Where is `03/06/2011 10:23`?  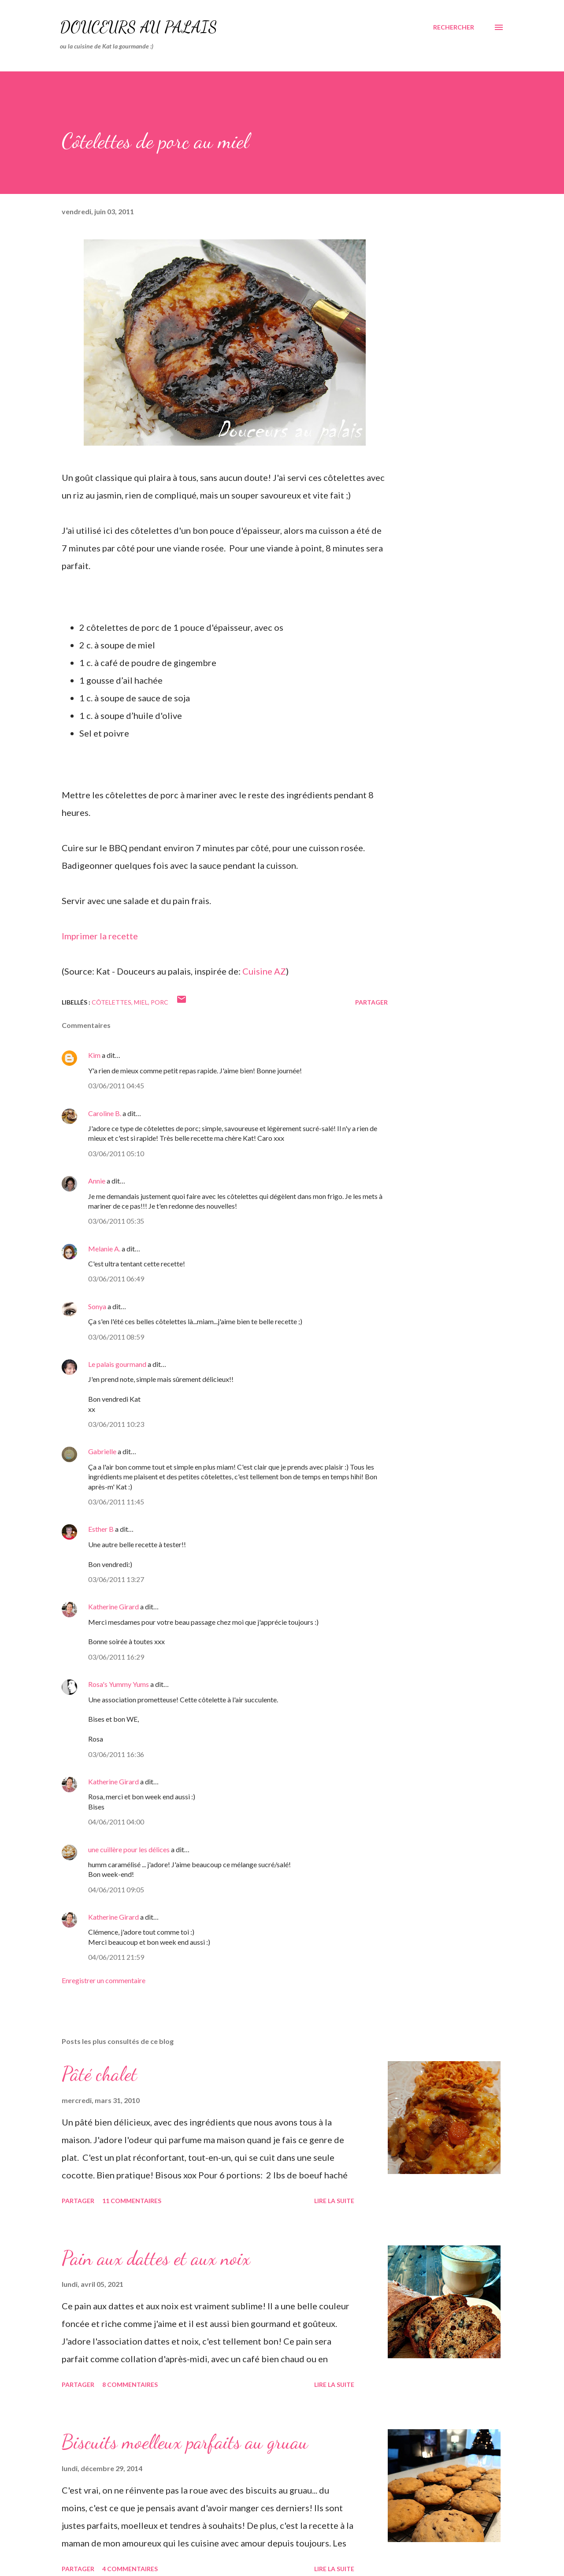
03/06/2011 10:23 is located at coordinates (116, 1424).